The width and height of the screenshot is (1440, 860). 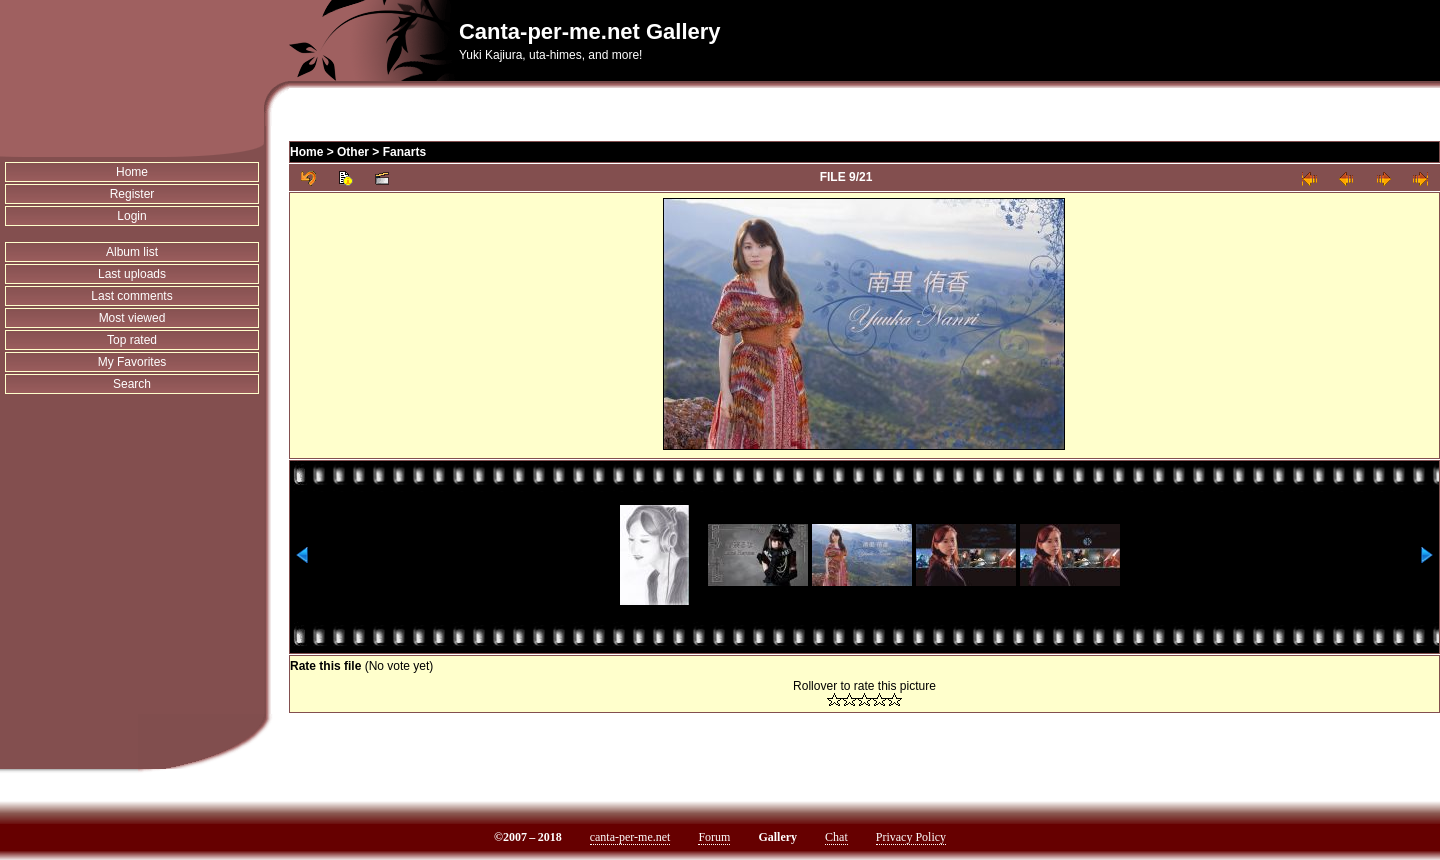 I want to click on Register, so click(x=132, y=194).